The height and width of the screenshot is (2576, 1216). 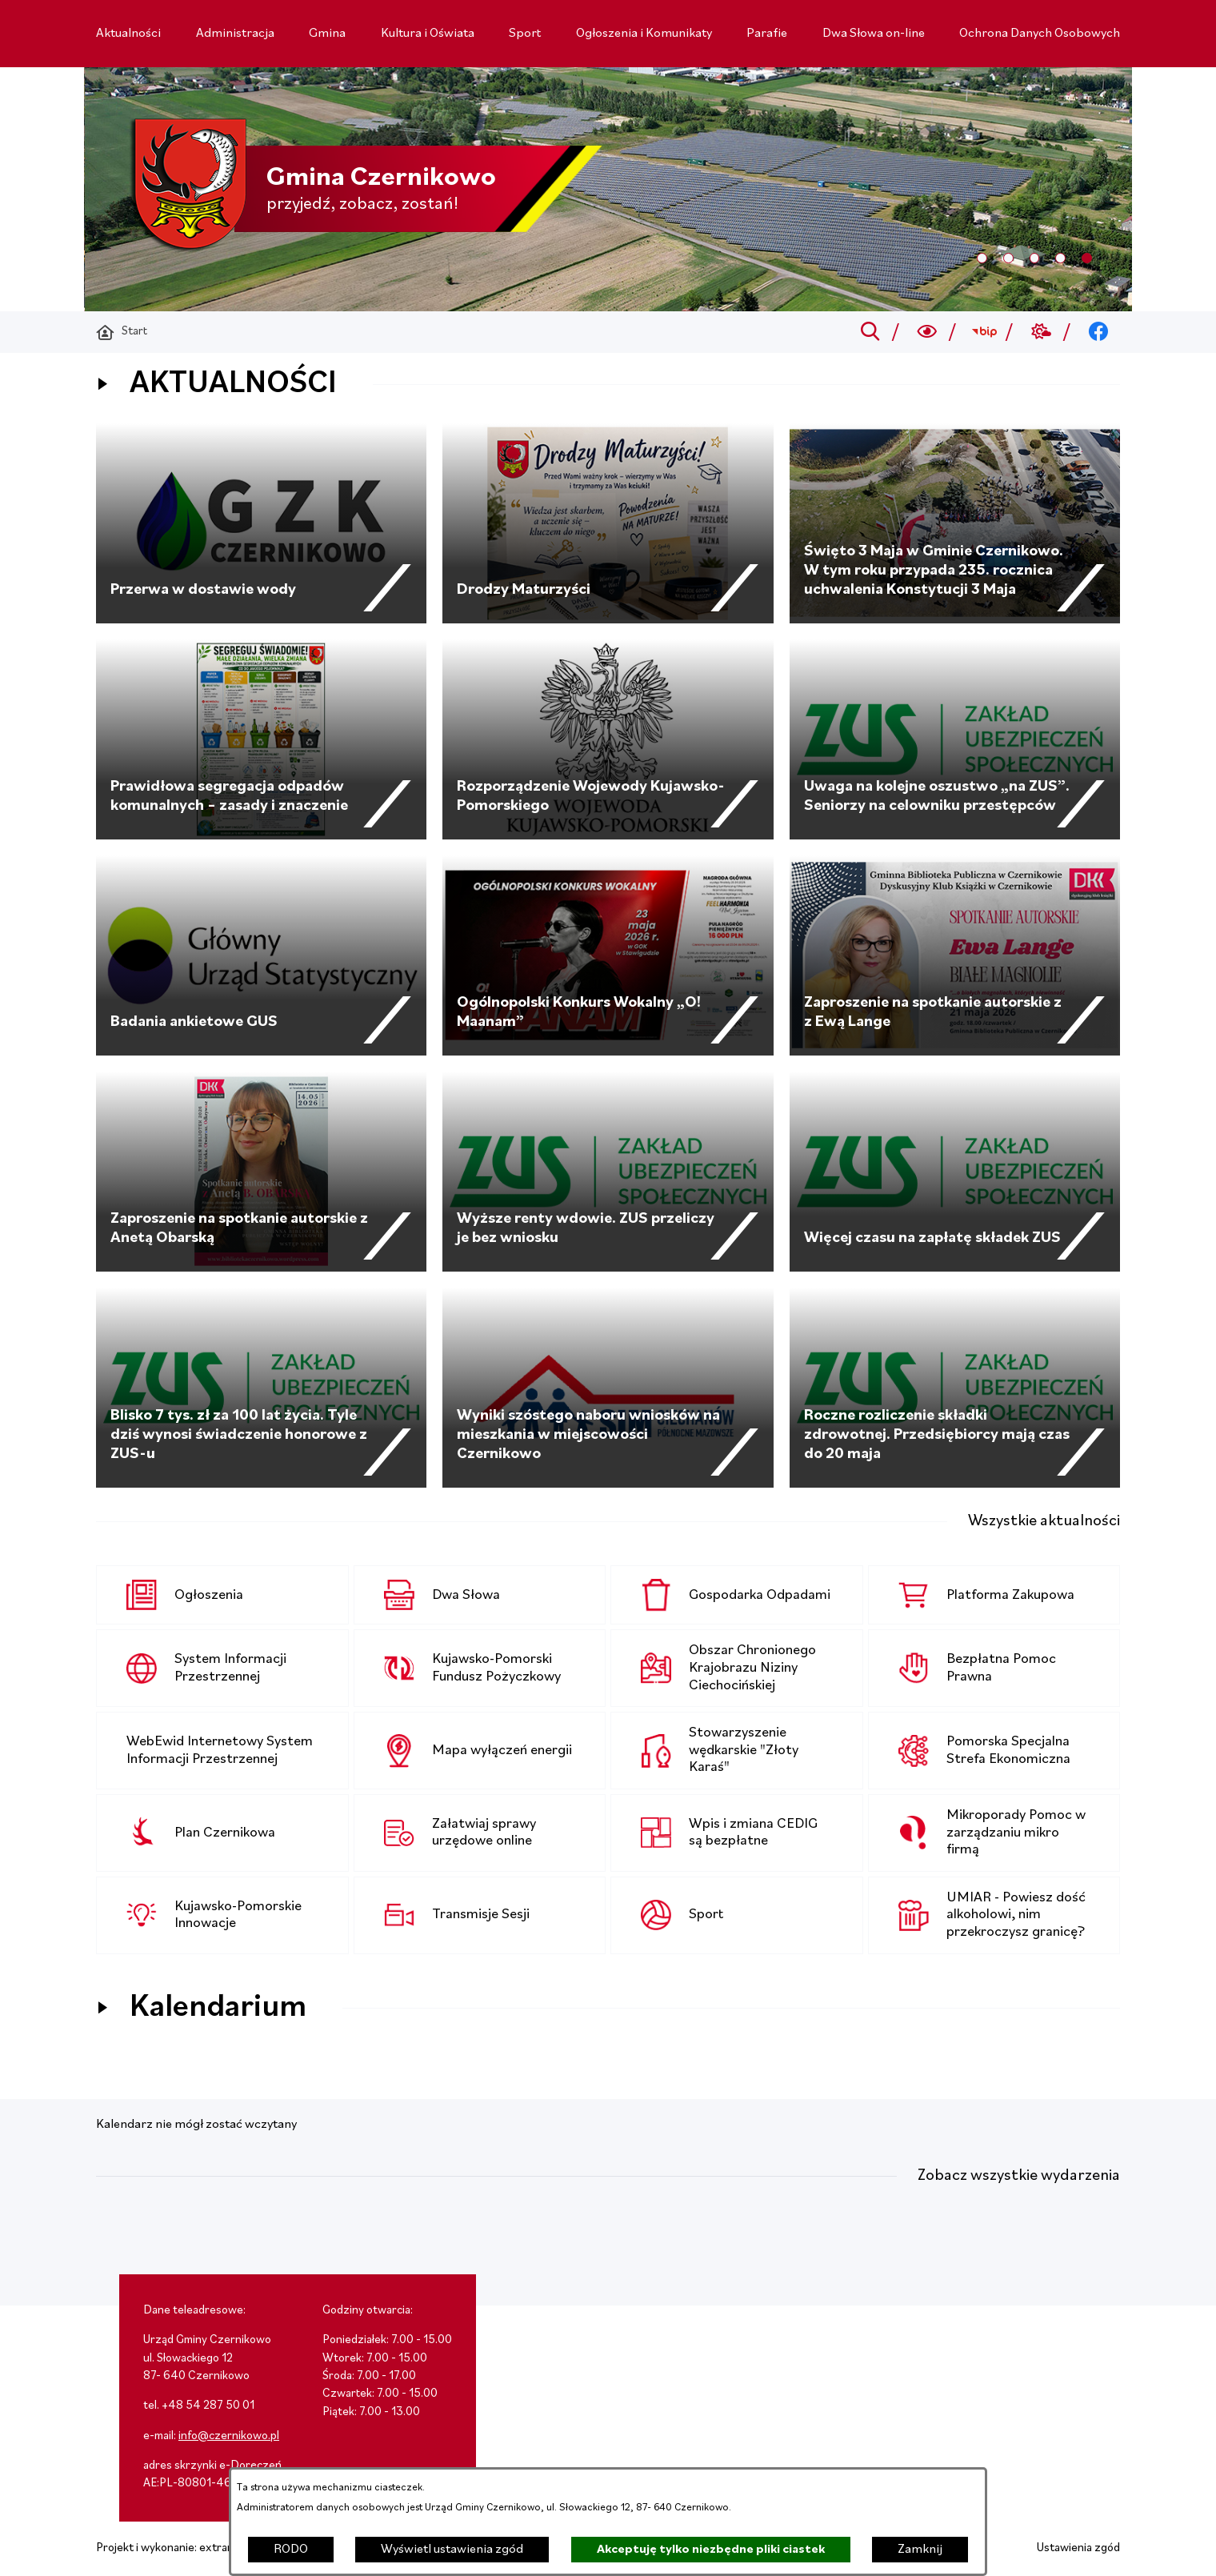 What do you see at coordinates (261, 1388) in the screenshot?
I see `[Czytaj więcej - Blisko 7 tys. zł za 100 lat życia. Tyle dziś wynosi świadczenie honorowe z ZUS-u]` at bounding box center [261, 1388].